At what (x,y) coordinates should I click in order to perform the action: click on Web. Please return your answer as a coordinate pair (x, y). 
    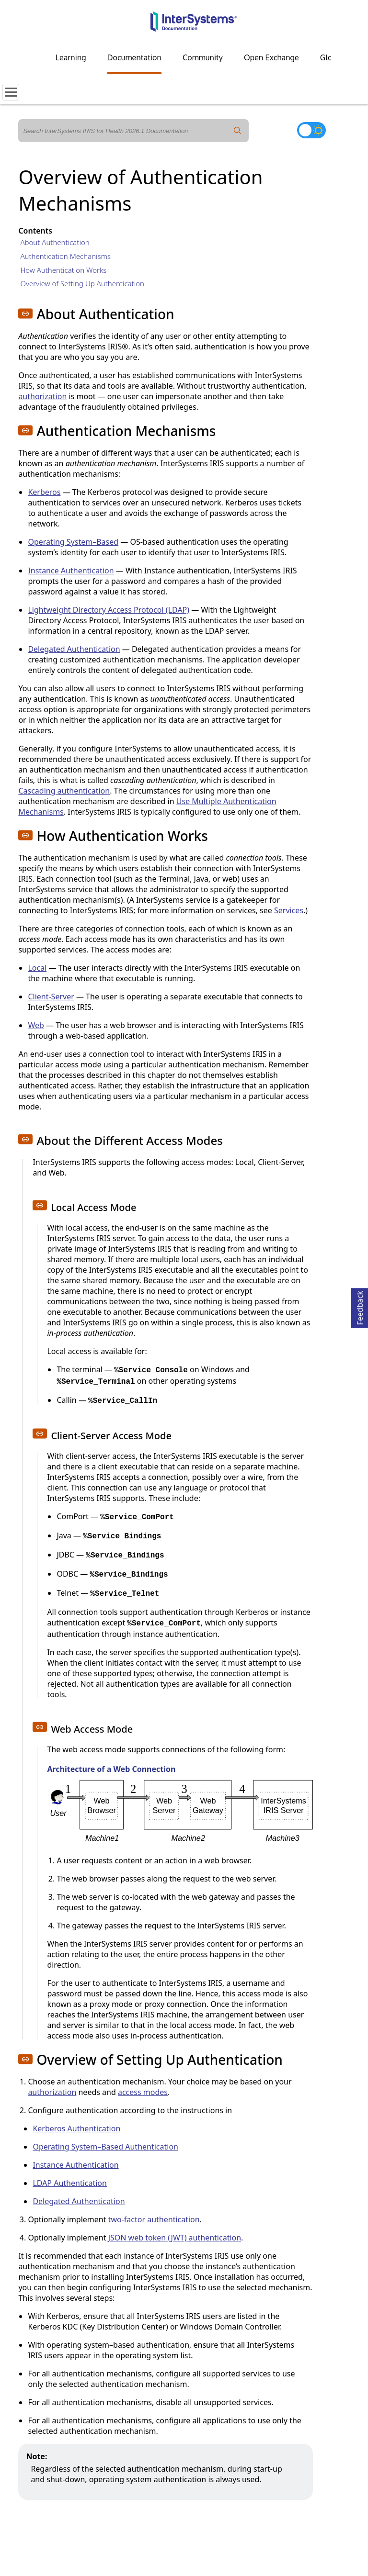
    Looking at the image, I should click on (36, 1025).